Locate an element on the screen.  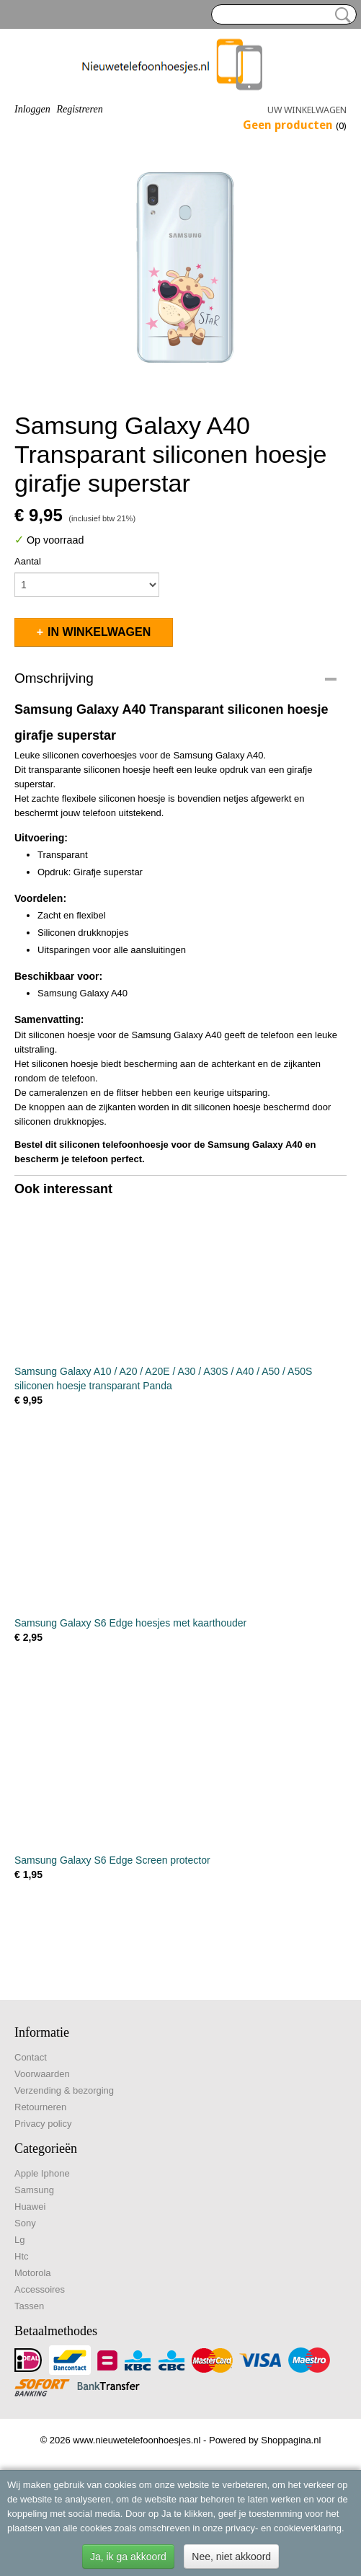
Ja, ik ga akkoord is located at coordinates (128, 2556).